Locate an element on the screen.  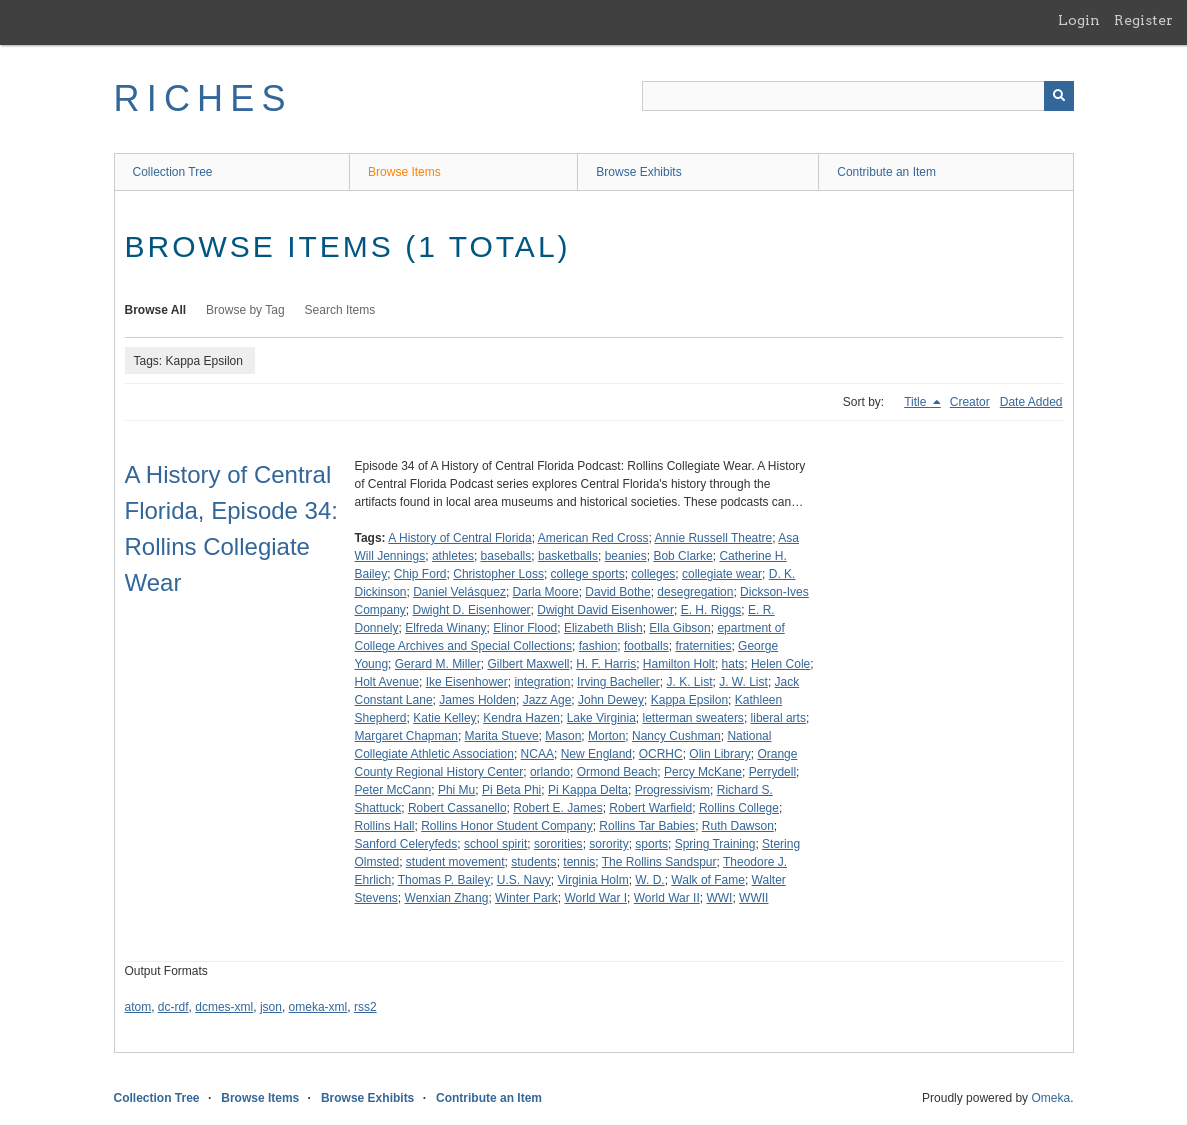
collegiate wear is located at coordinates (722, 574).